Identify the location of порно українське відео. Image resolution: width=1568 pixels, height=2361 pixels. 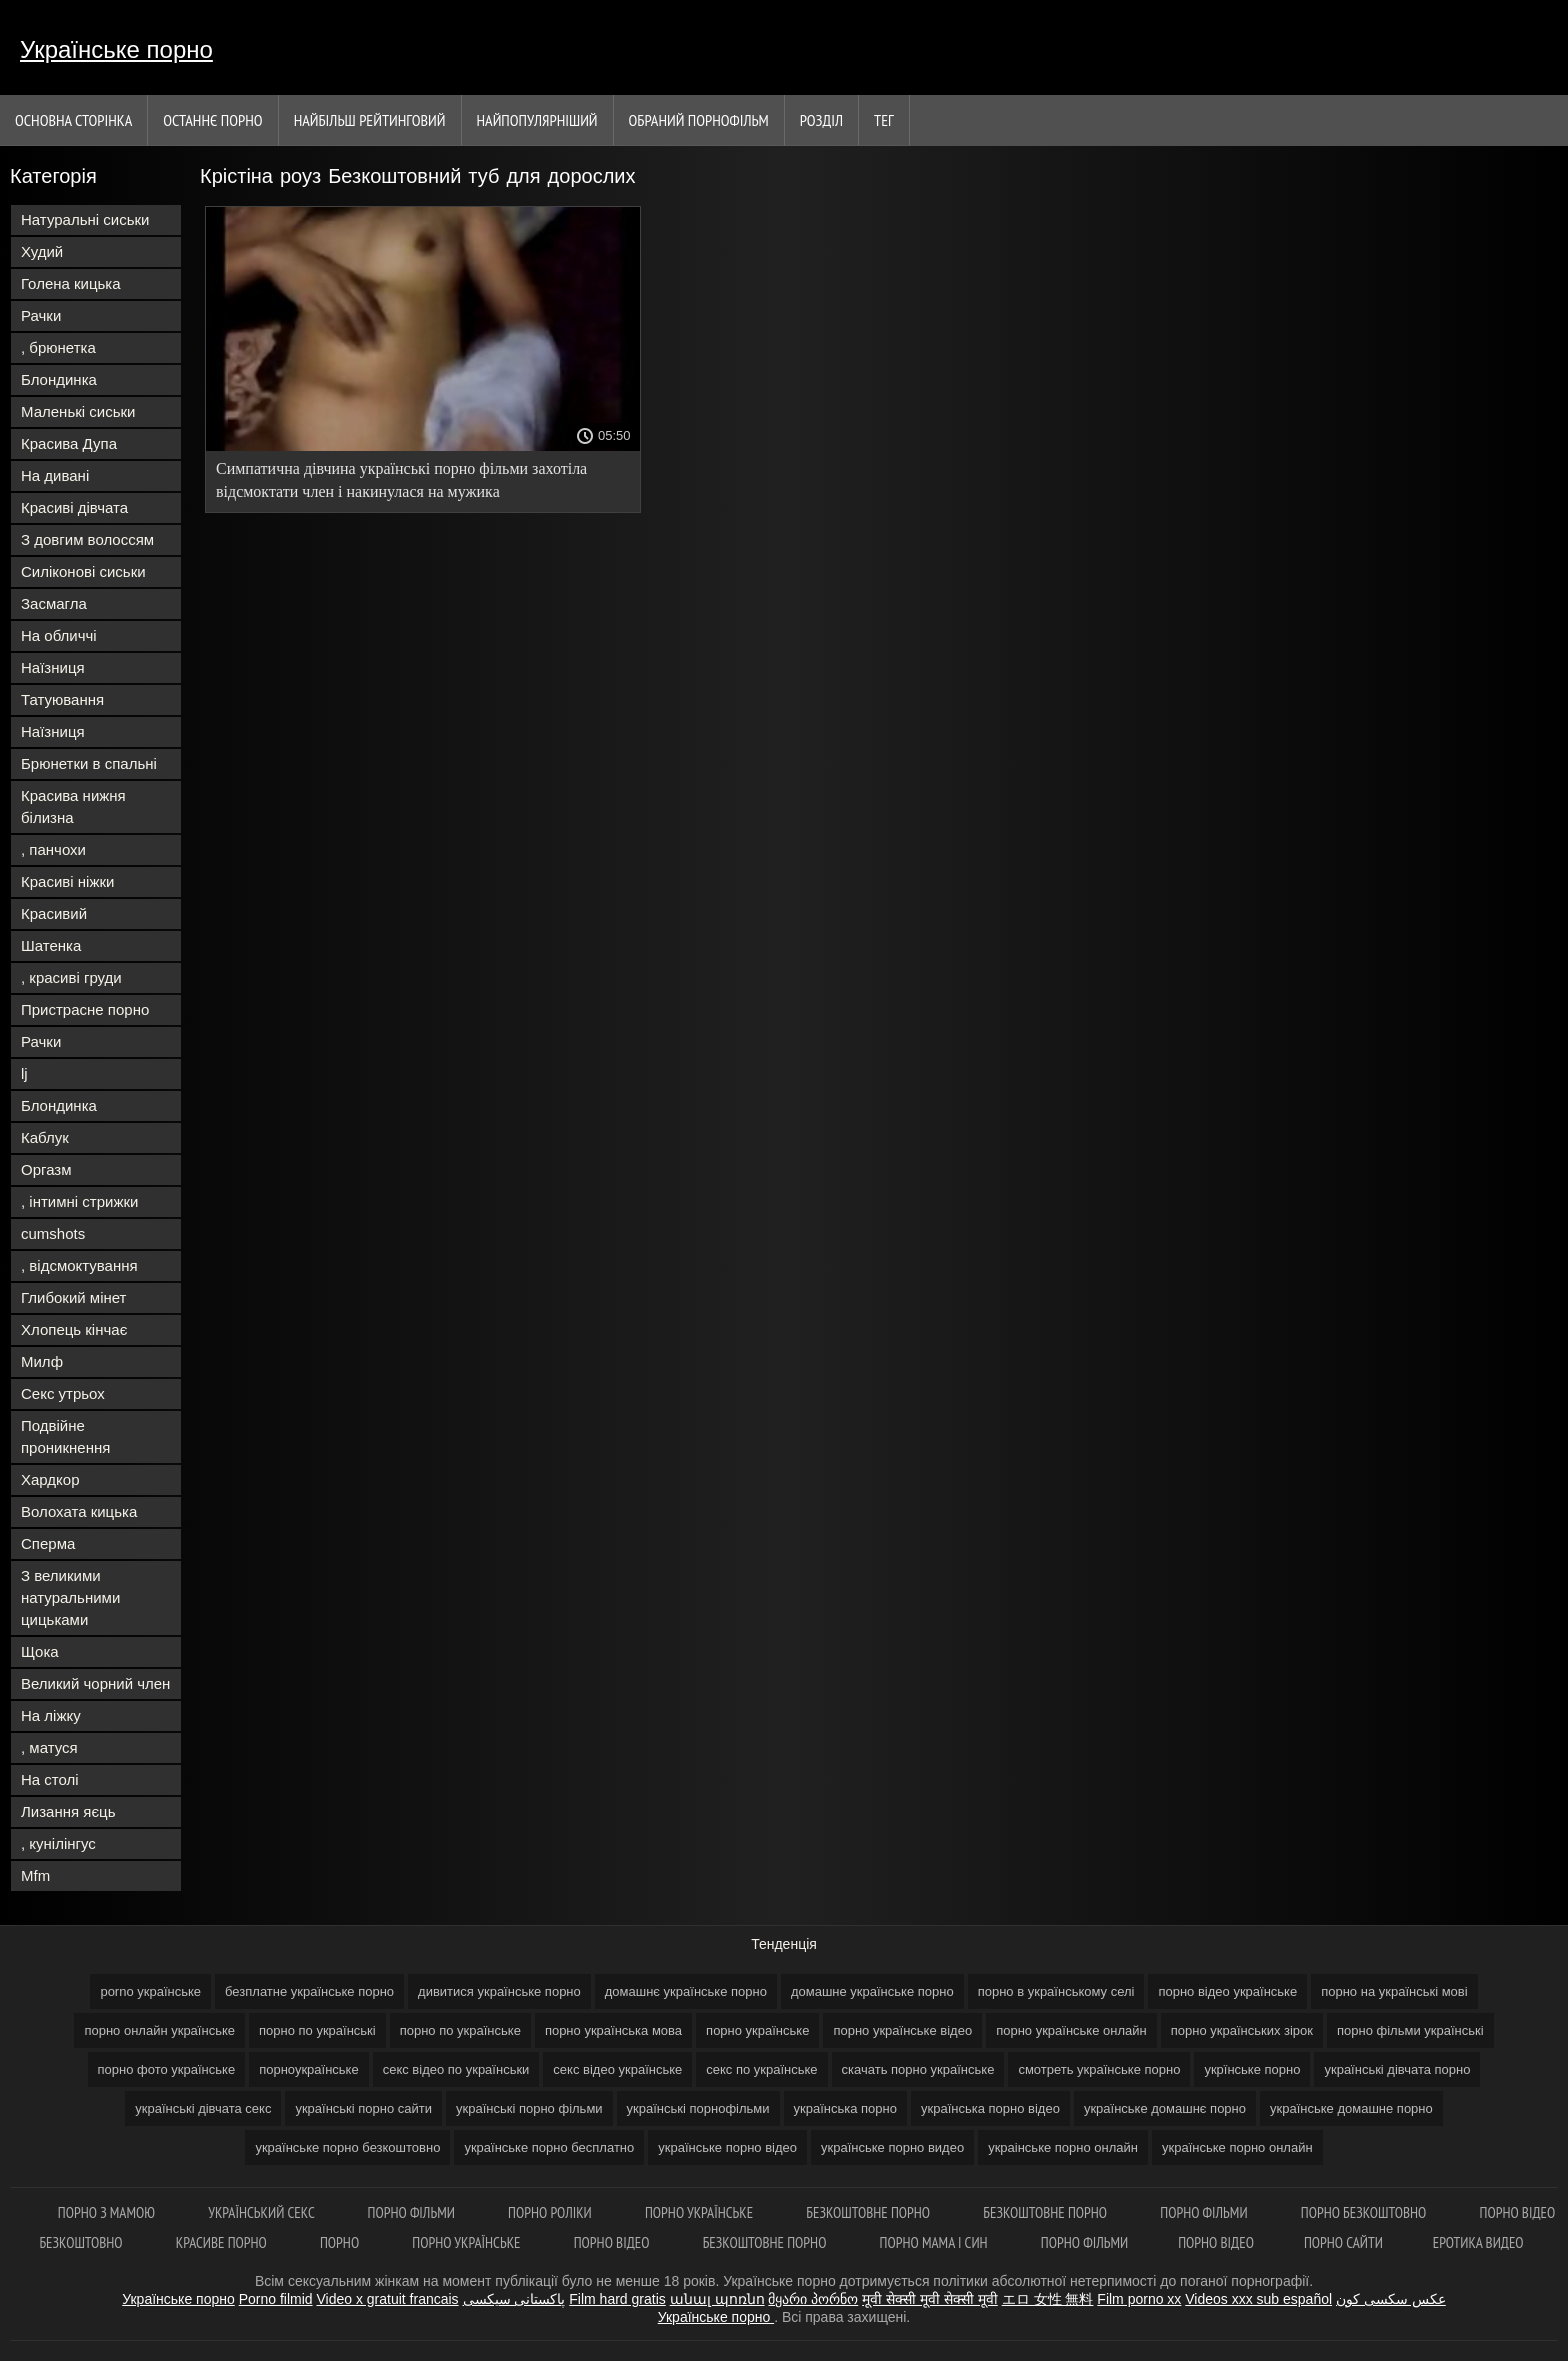
(902, 2030).